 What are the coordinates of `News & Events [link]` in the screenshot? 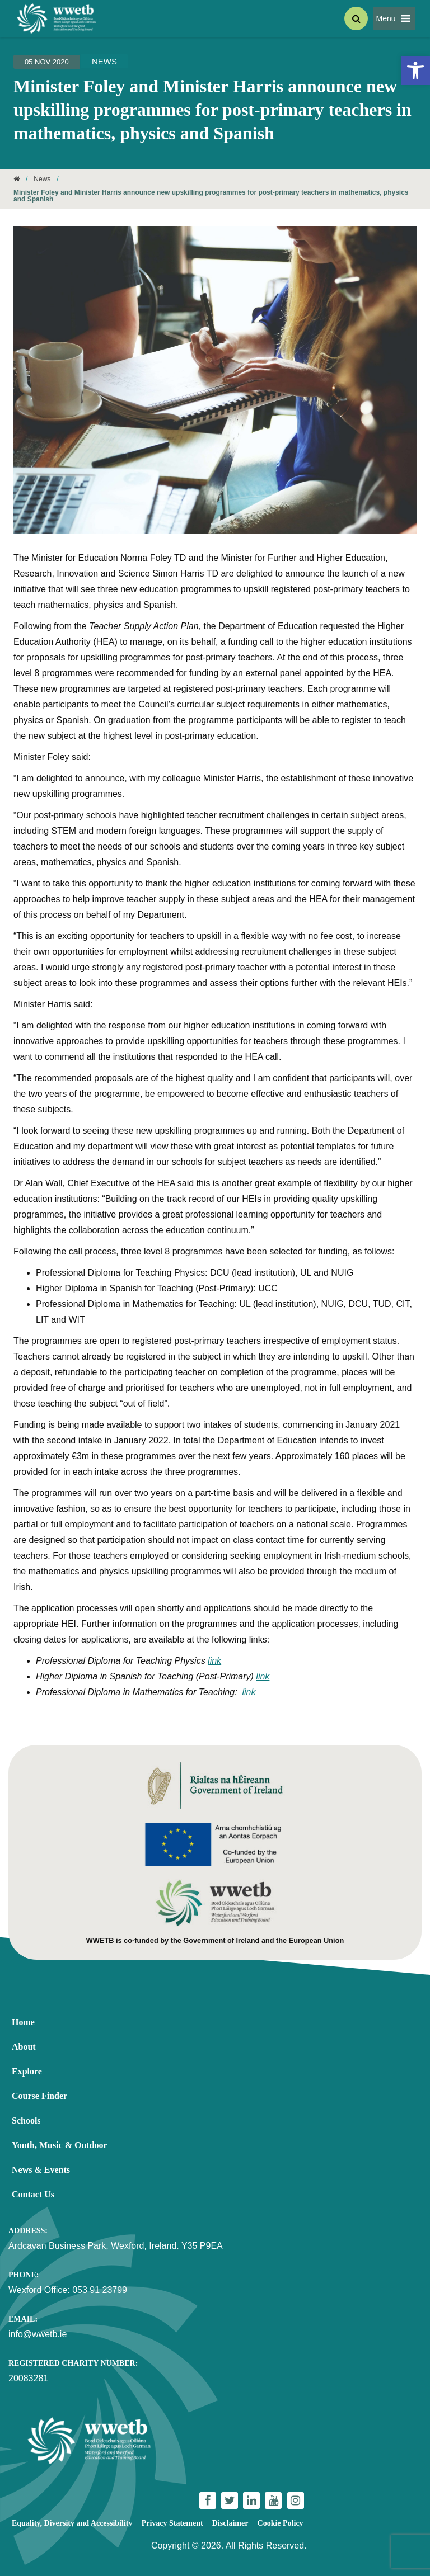 It's located at (41, 2169).